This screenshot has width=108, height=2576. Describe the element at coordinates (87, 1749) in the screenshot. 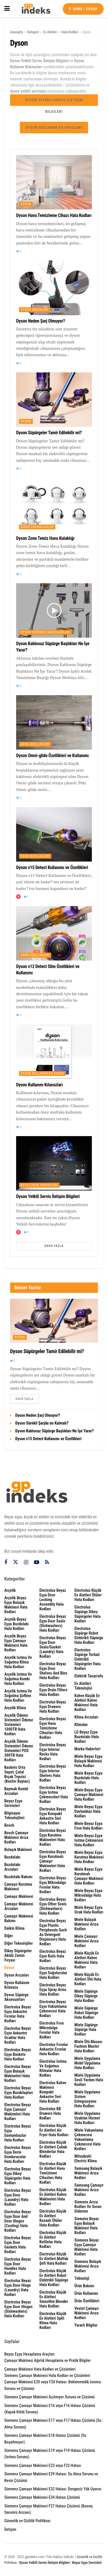

I see `Marka Haberleri` at that location.